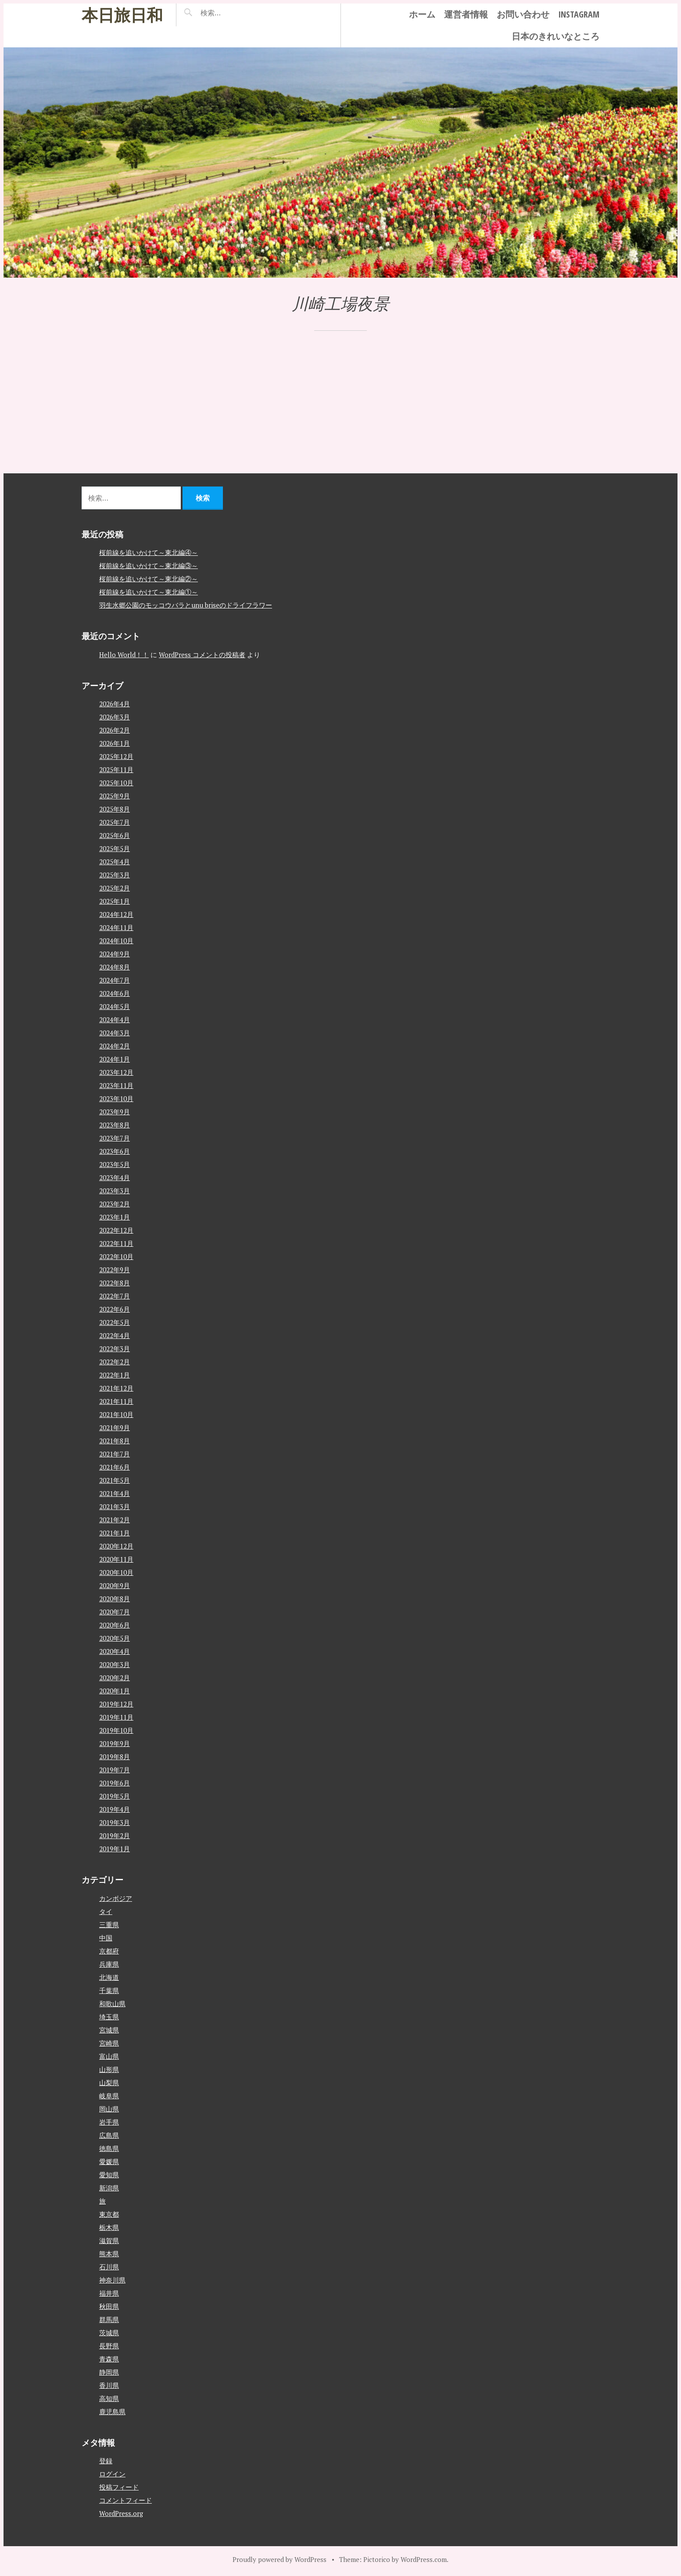 This screenshot has height=2576, width=681. Describe the element at coordinates (114, 1519) in the screenshot. I see `2021年2月` at that location.